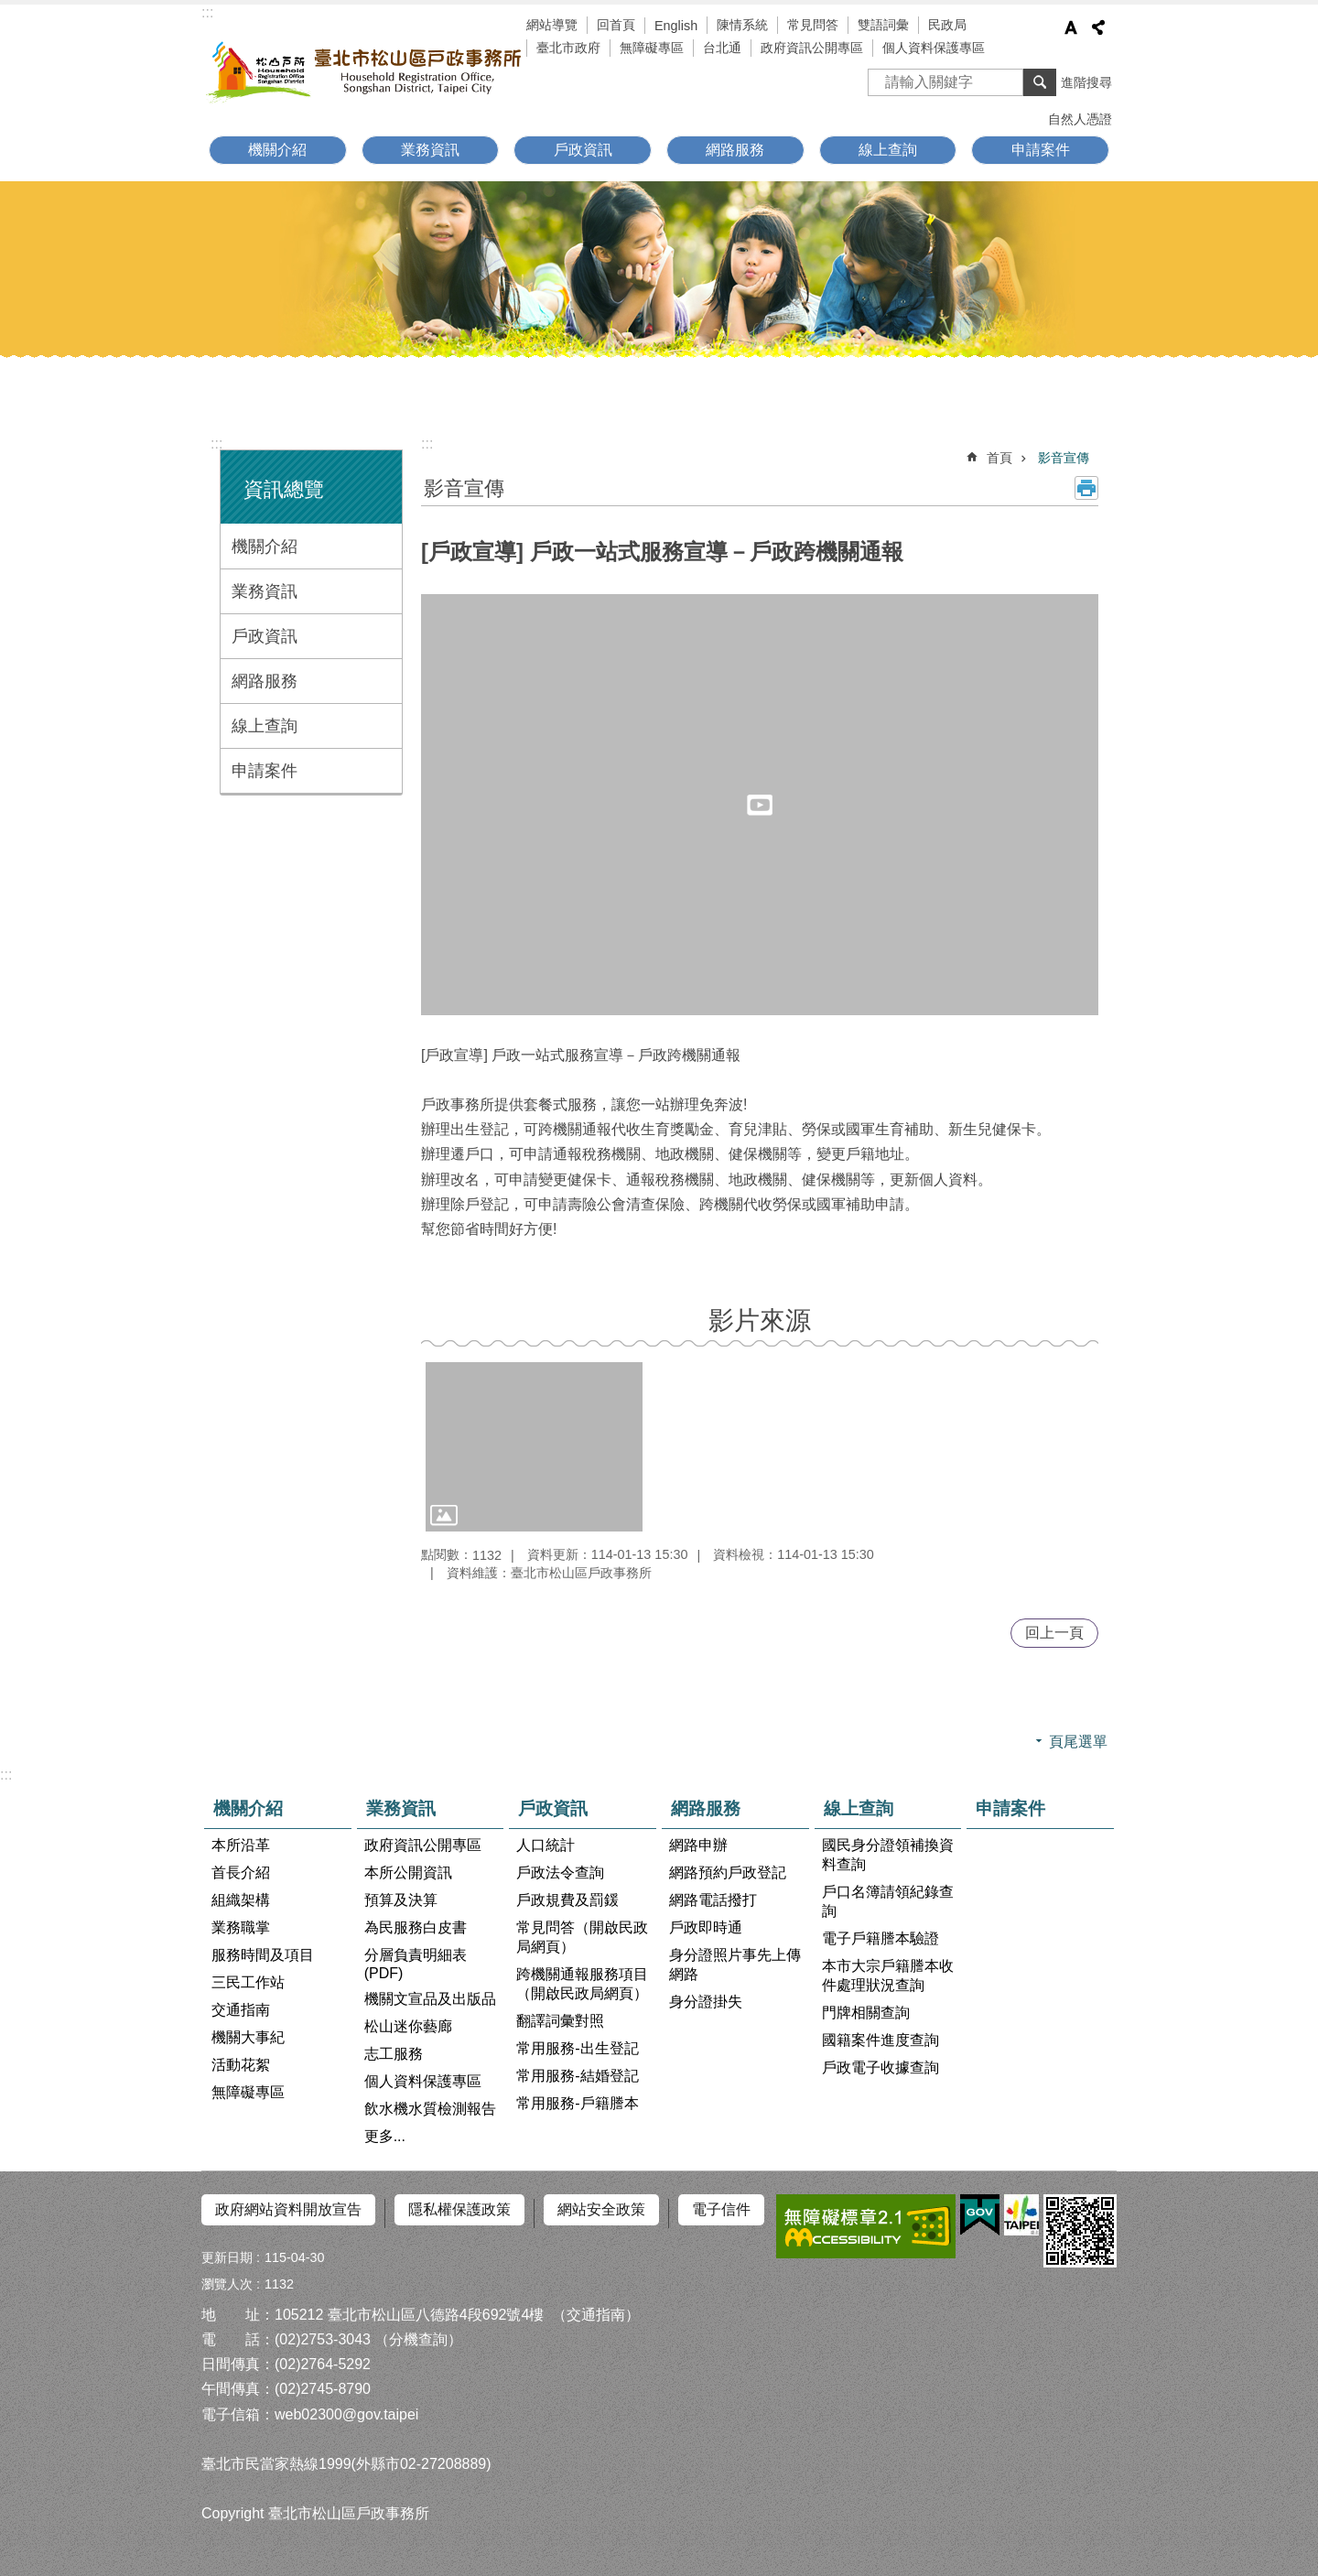 Image resolution: width=1318 pixels, height=2576 pixels. I want to click on 門牌相關查詢, so click(866, 2012).